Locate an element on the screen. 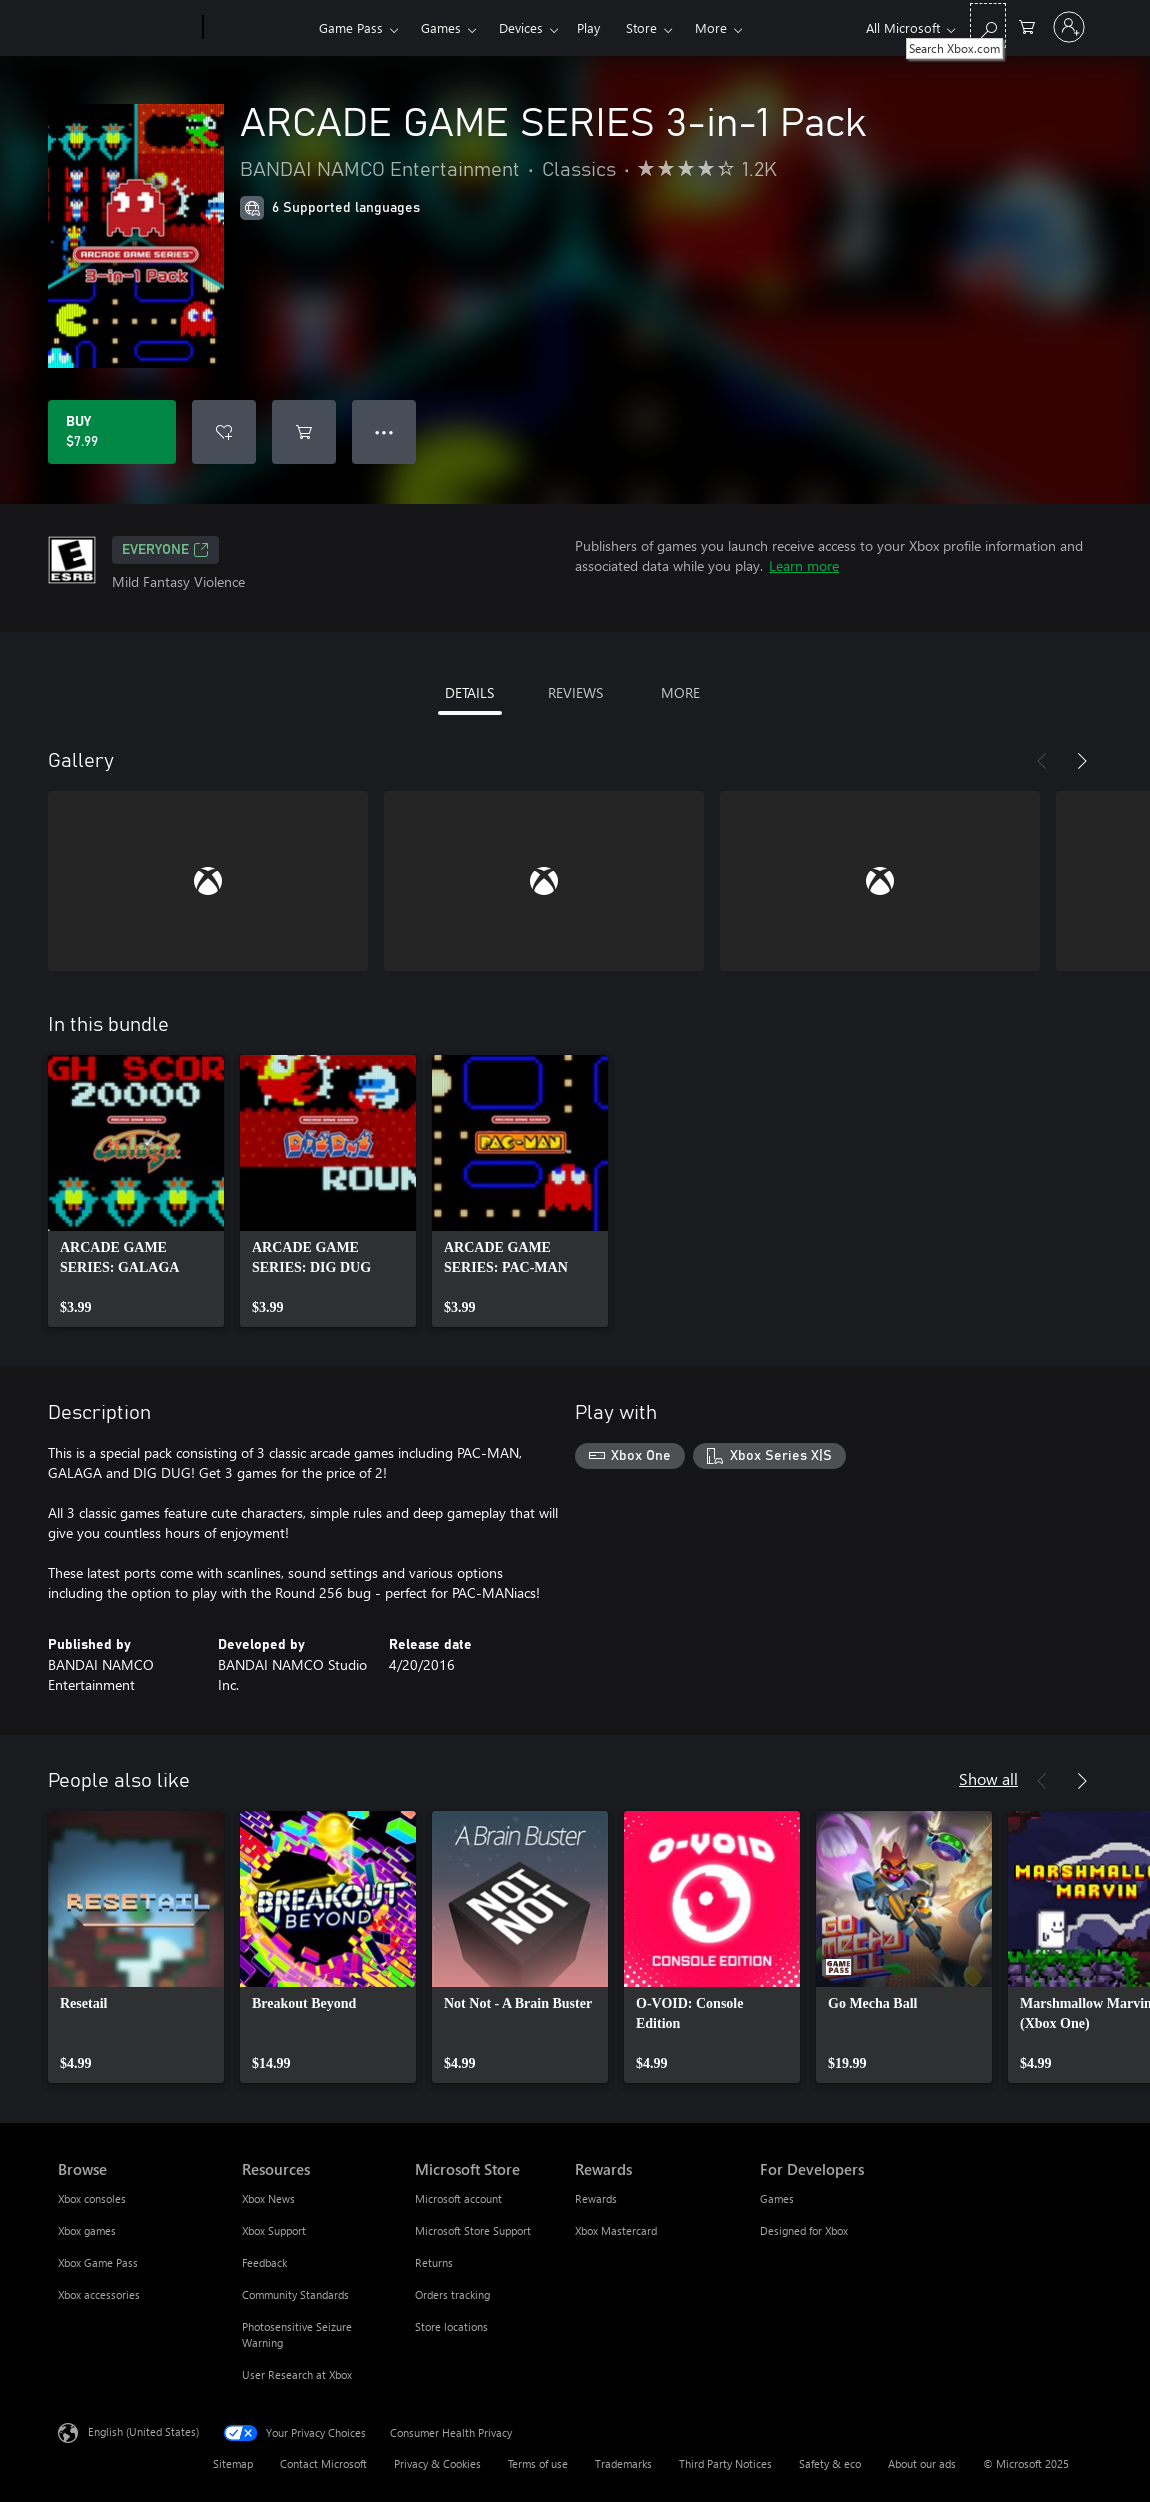 The width and height of the screenshot is (1150, 2502). Microsoft Store Support [Microsoft Store Support Microsoft Store] is located at coordinates (473, 2230).